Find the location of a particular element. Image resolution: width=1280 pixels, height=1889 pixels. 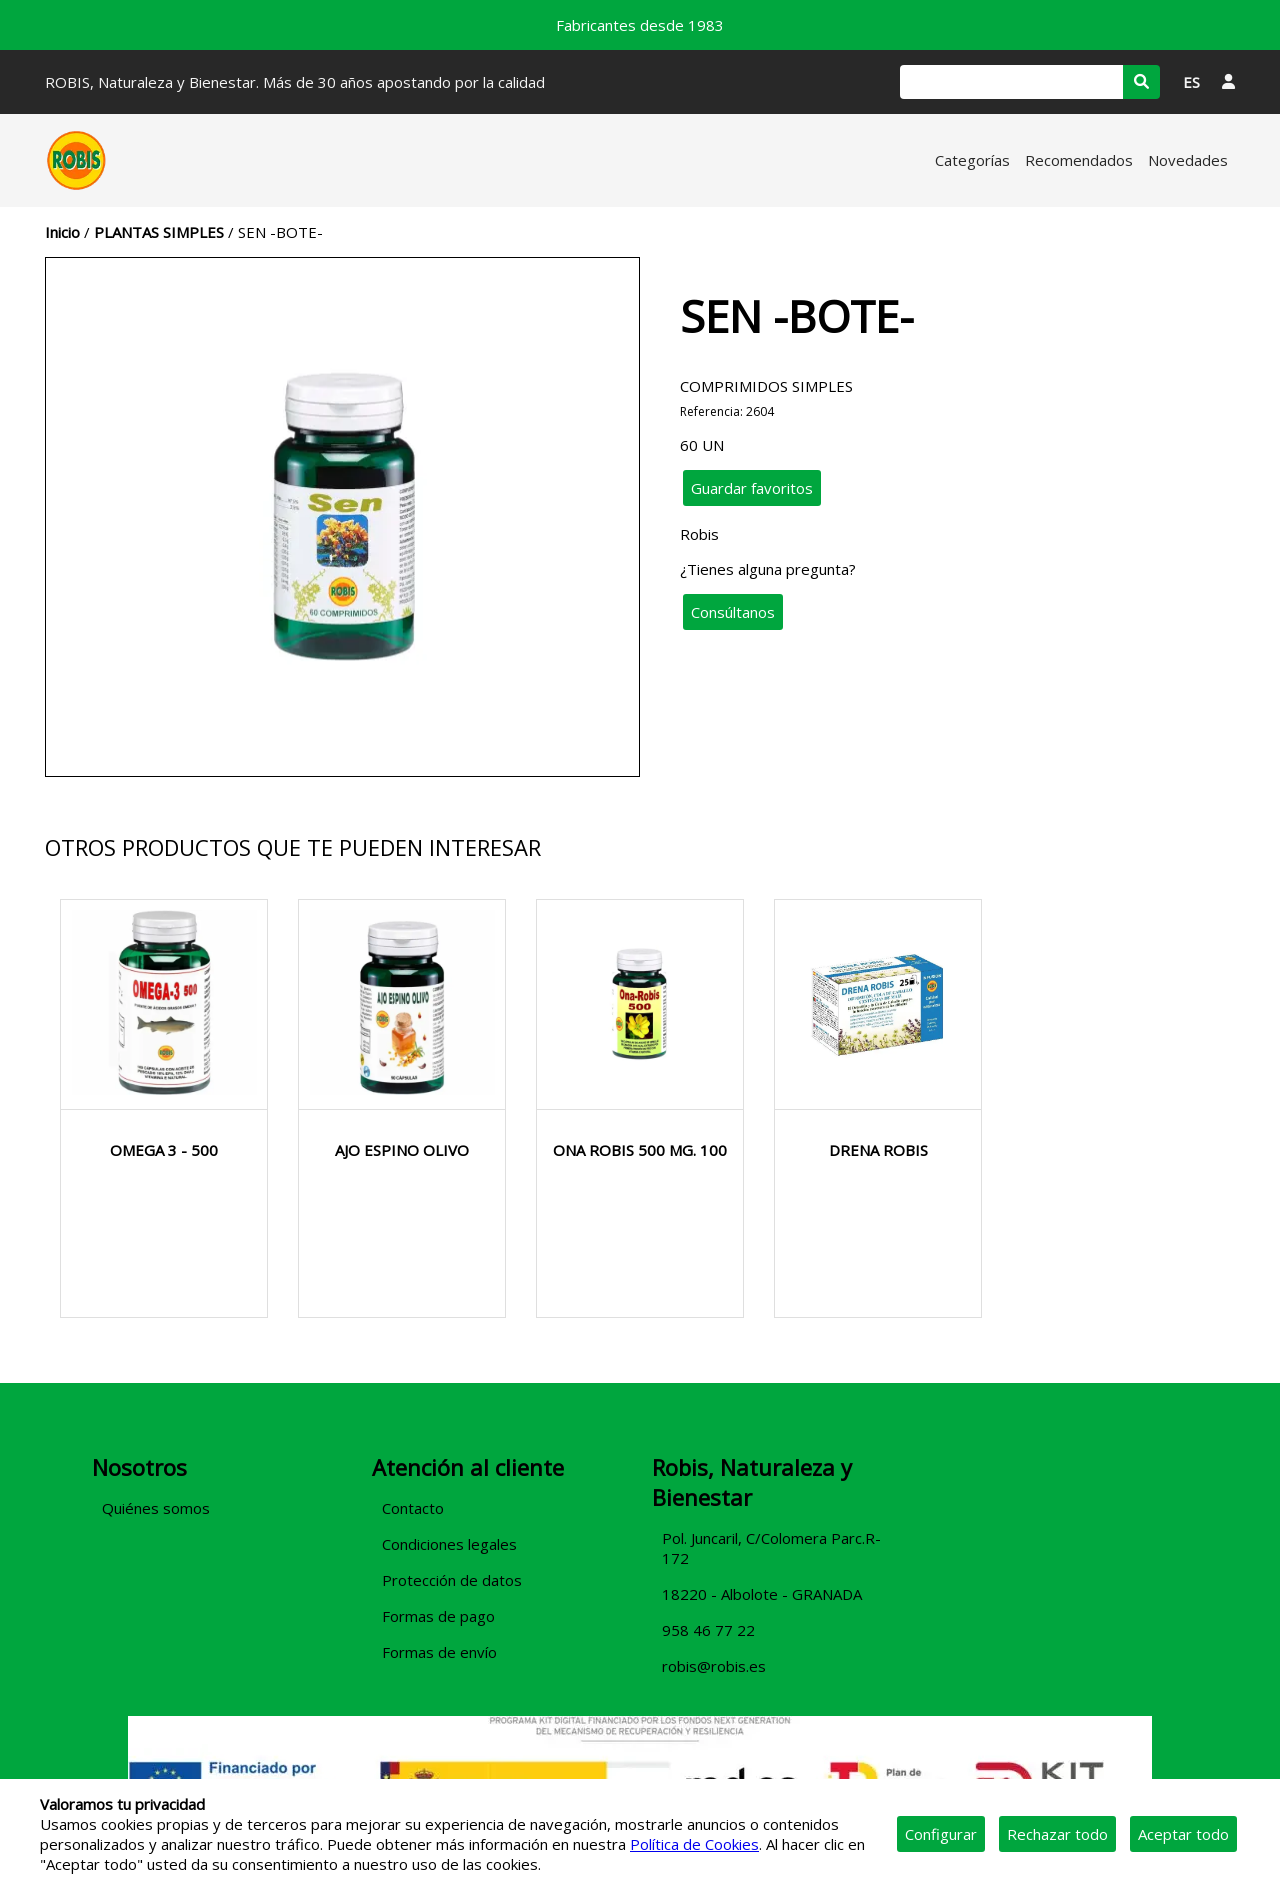

Novedades is located at coordinates (1188, 160).